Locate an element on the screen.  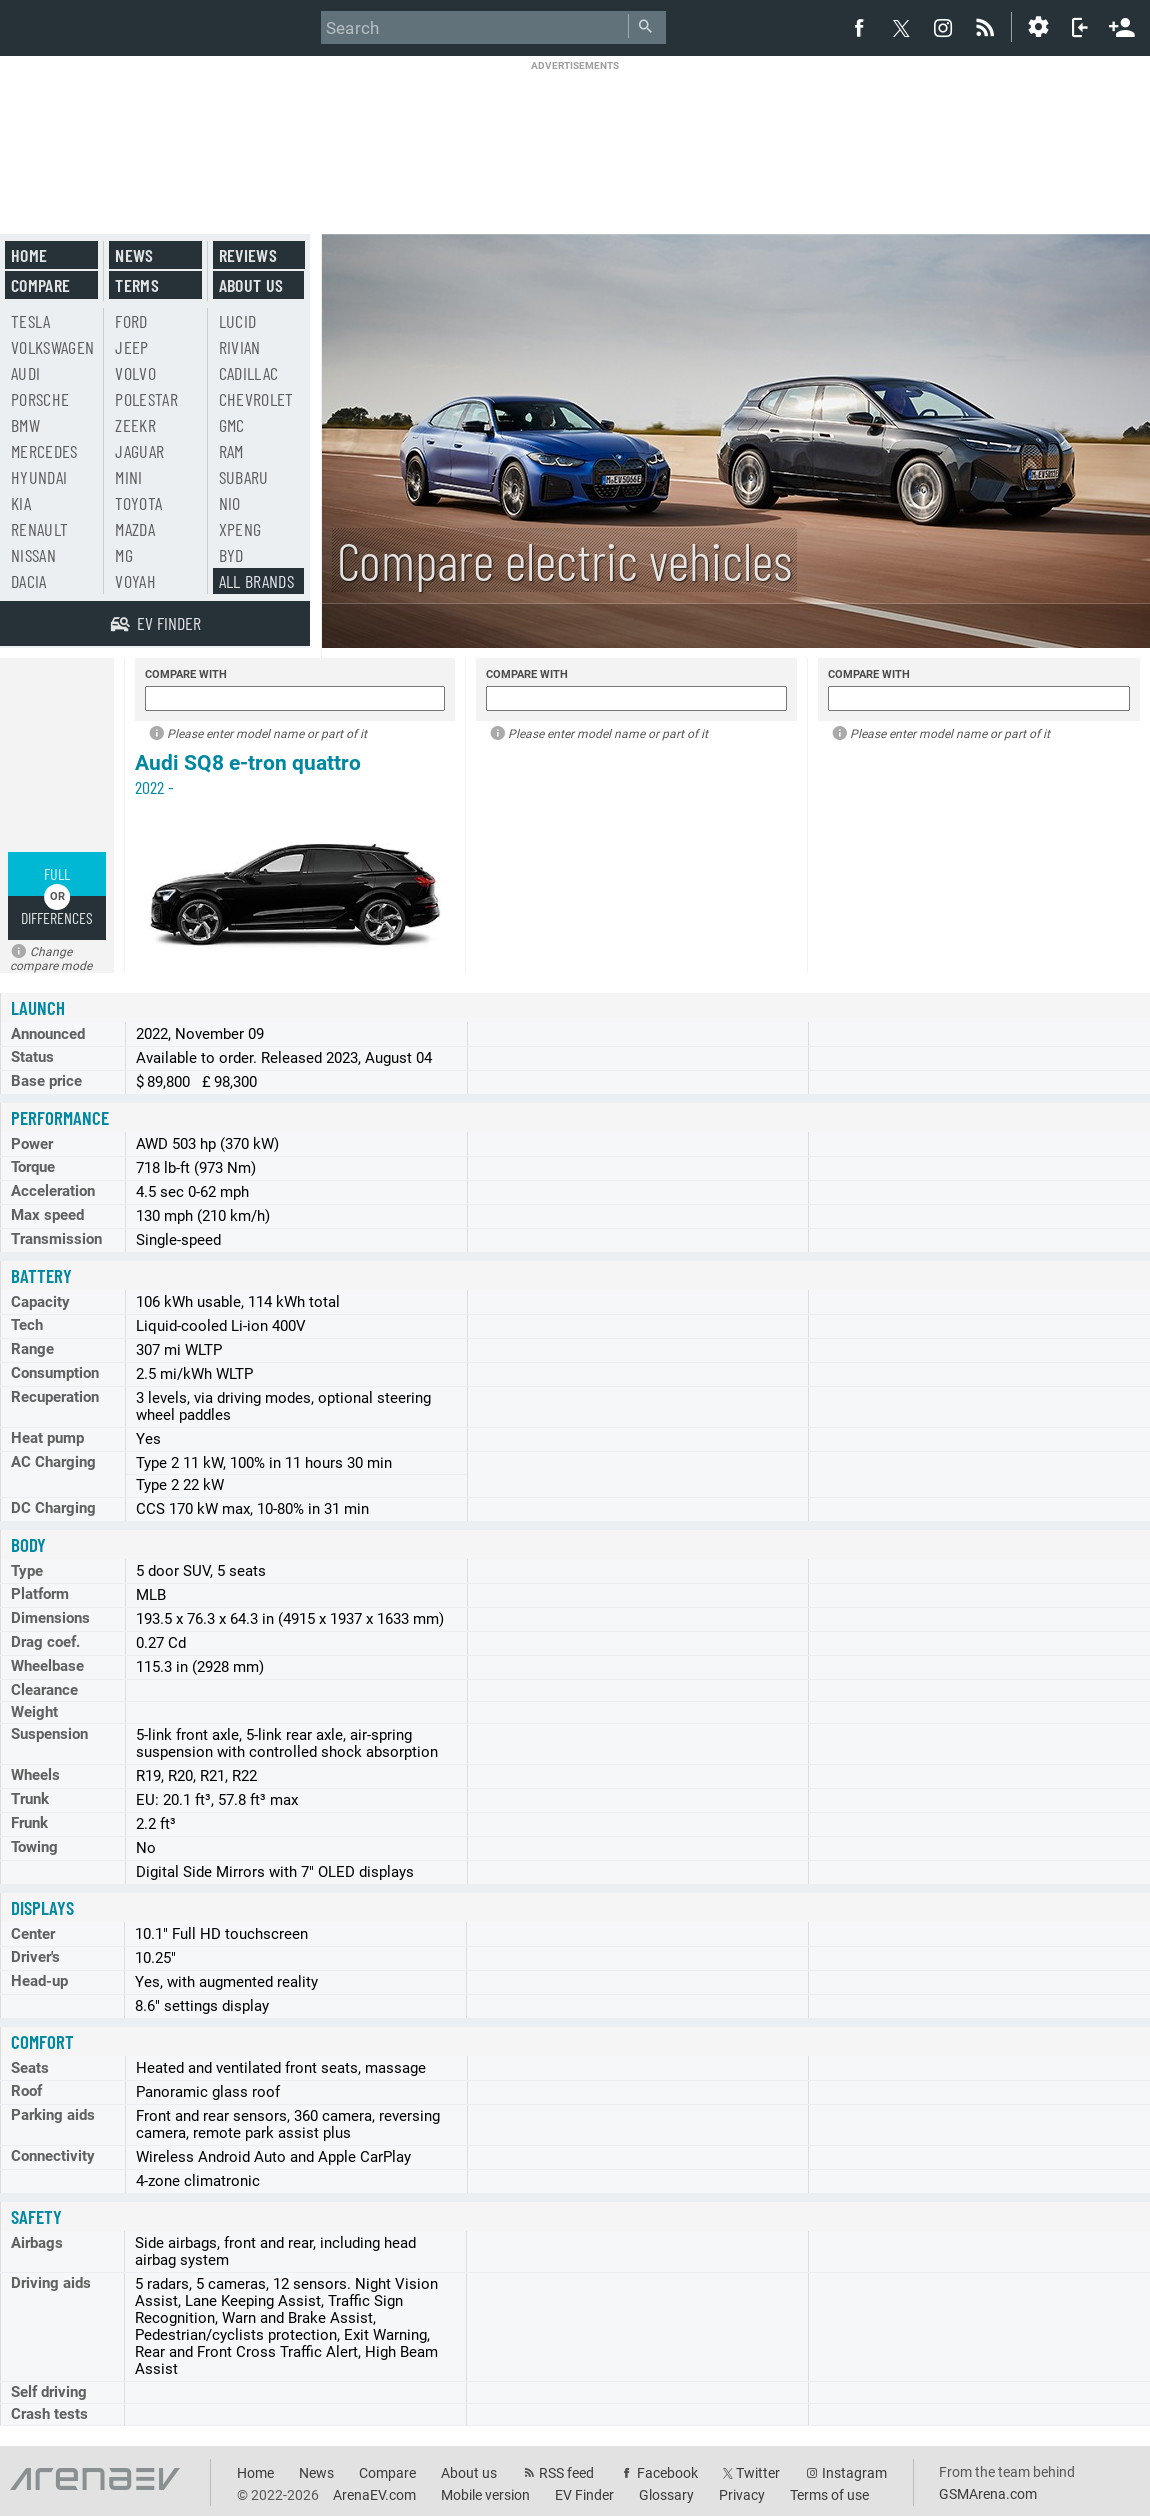
Self driving is located at coordinates (49, 2392).